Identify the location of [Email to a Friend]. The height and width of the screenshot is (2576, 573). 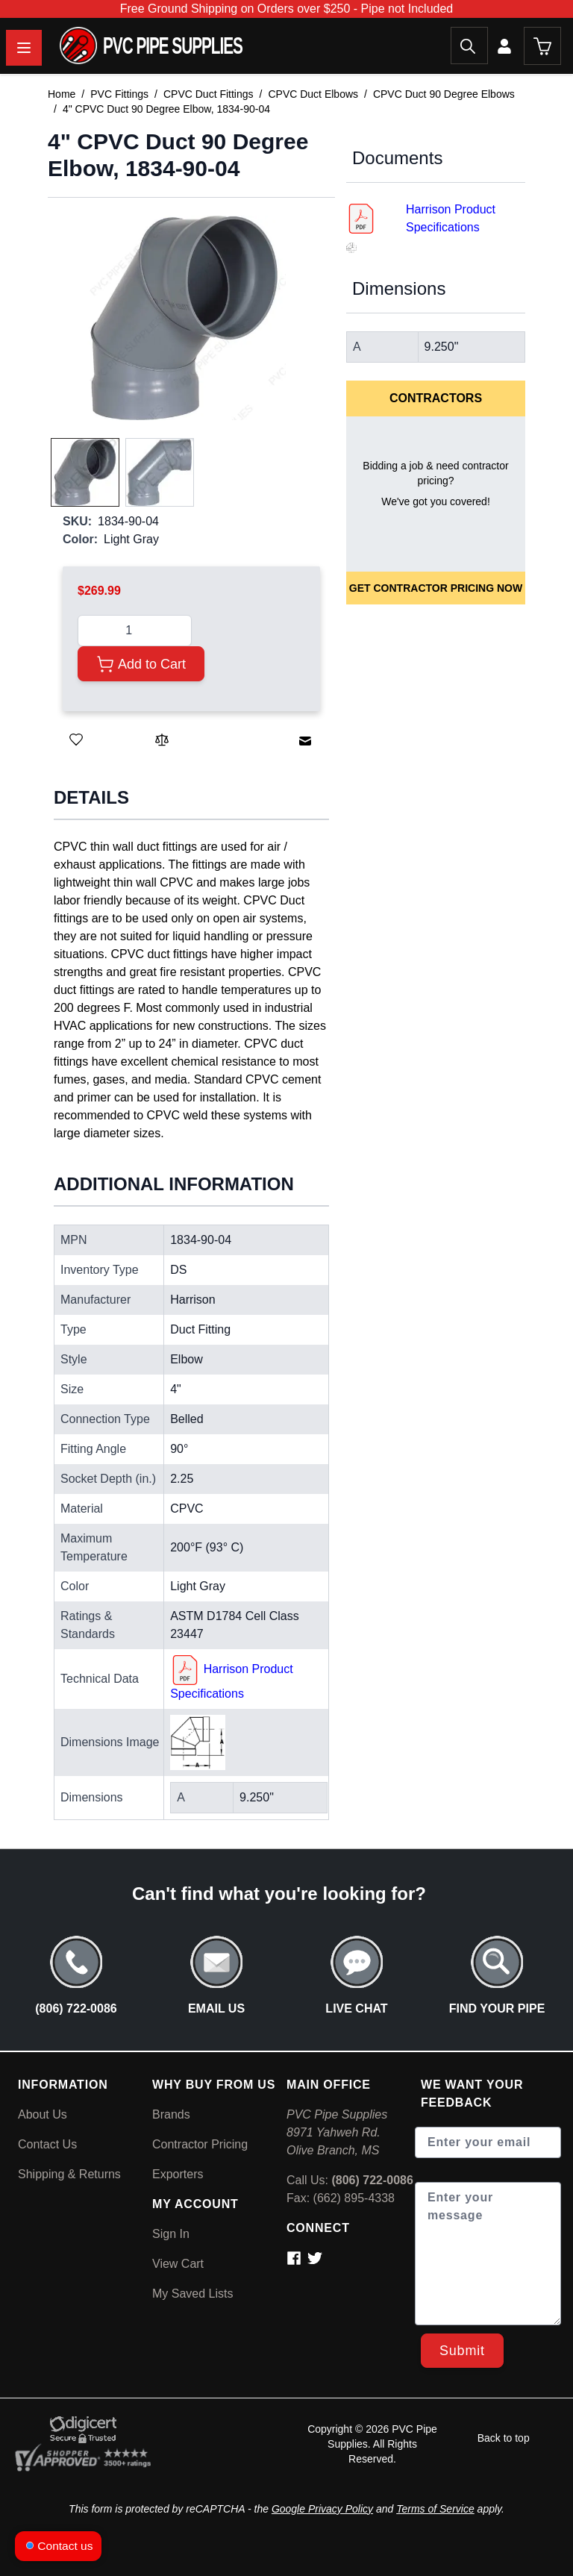
(305, 741).